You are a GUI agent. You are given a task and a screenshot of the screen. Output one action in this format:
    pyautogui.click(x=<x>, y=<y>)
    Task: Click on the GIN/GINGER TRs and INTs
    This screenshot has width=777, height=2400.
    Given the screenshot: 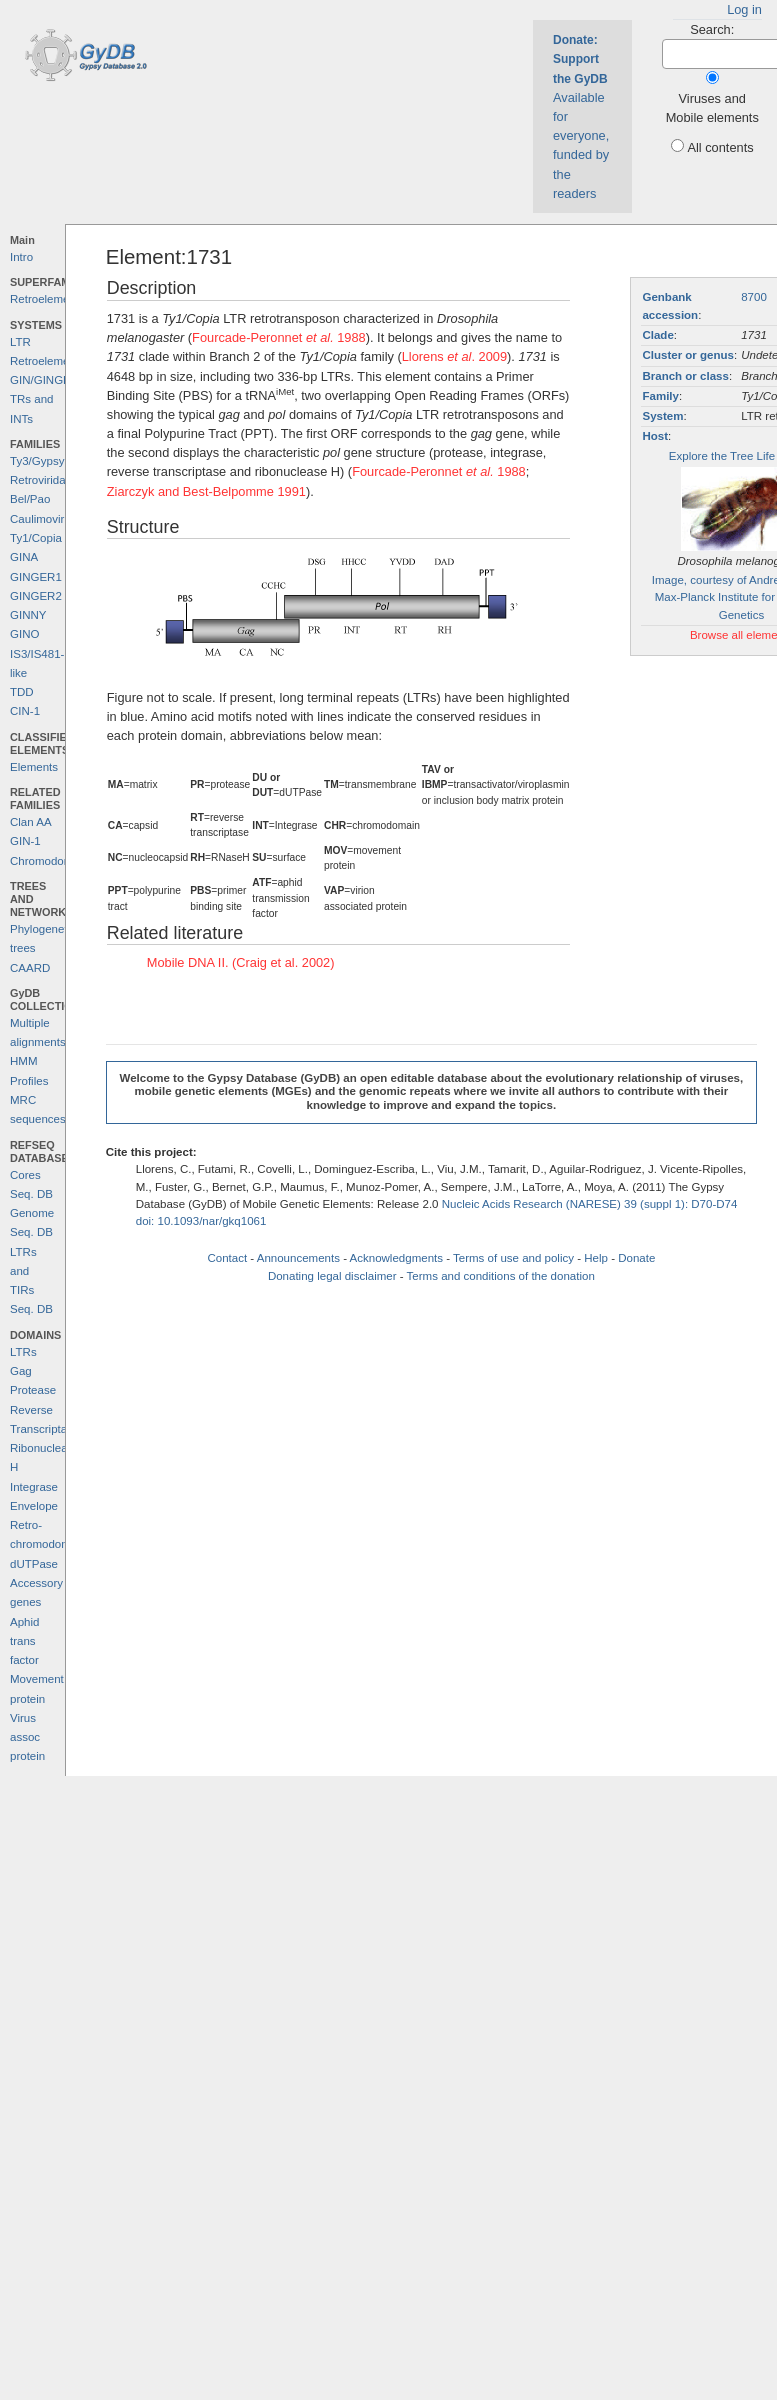 What is the action you would take?
    pyautogui.click(x=44, y=399)
    